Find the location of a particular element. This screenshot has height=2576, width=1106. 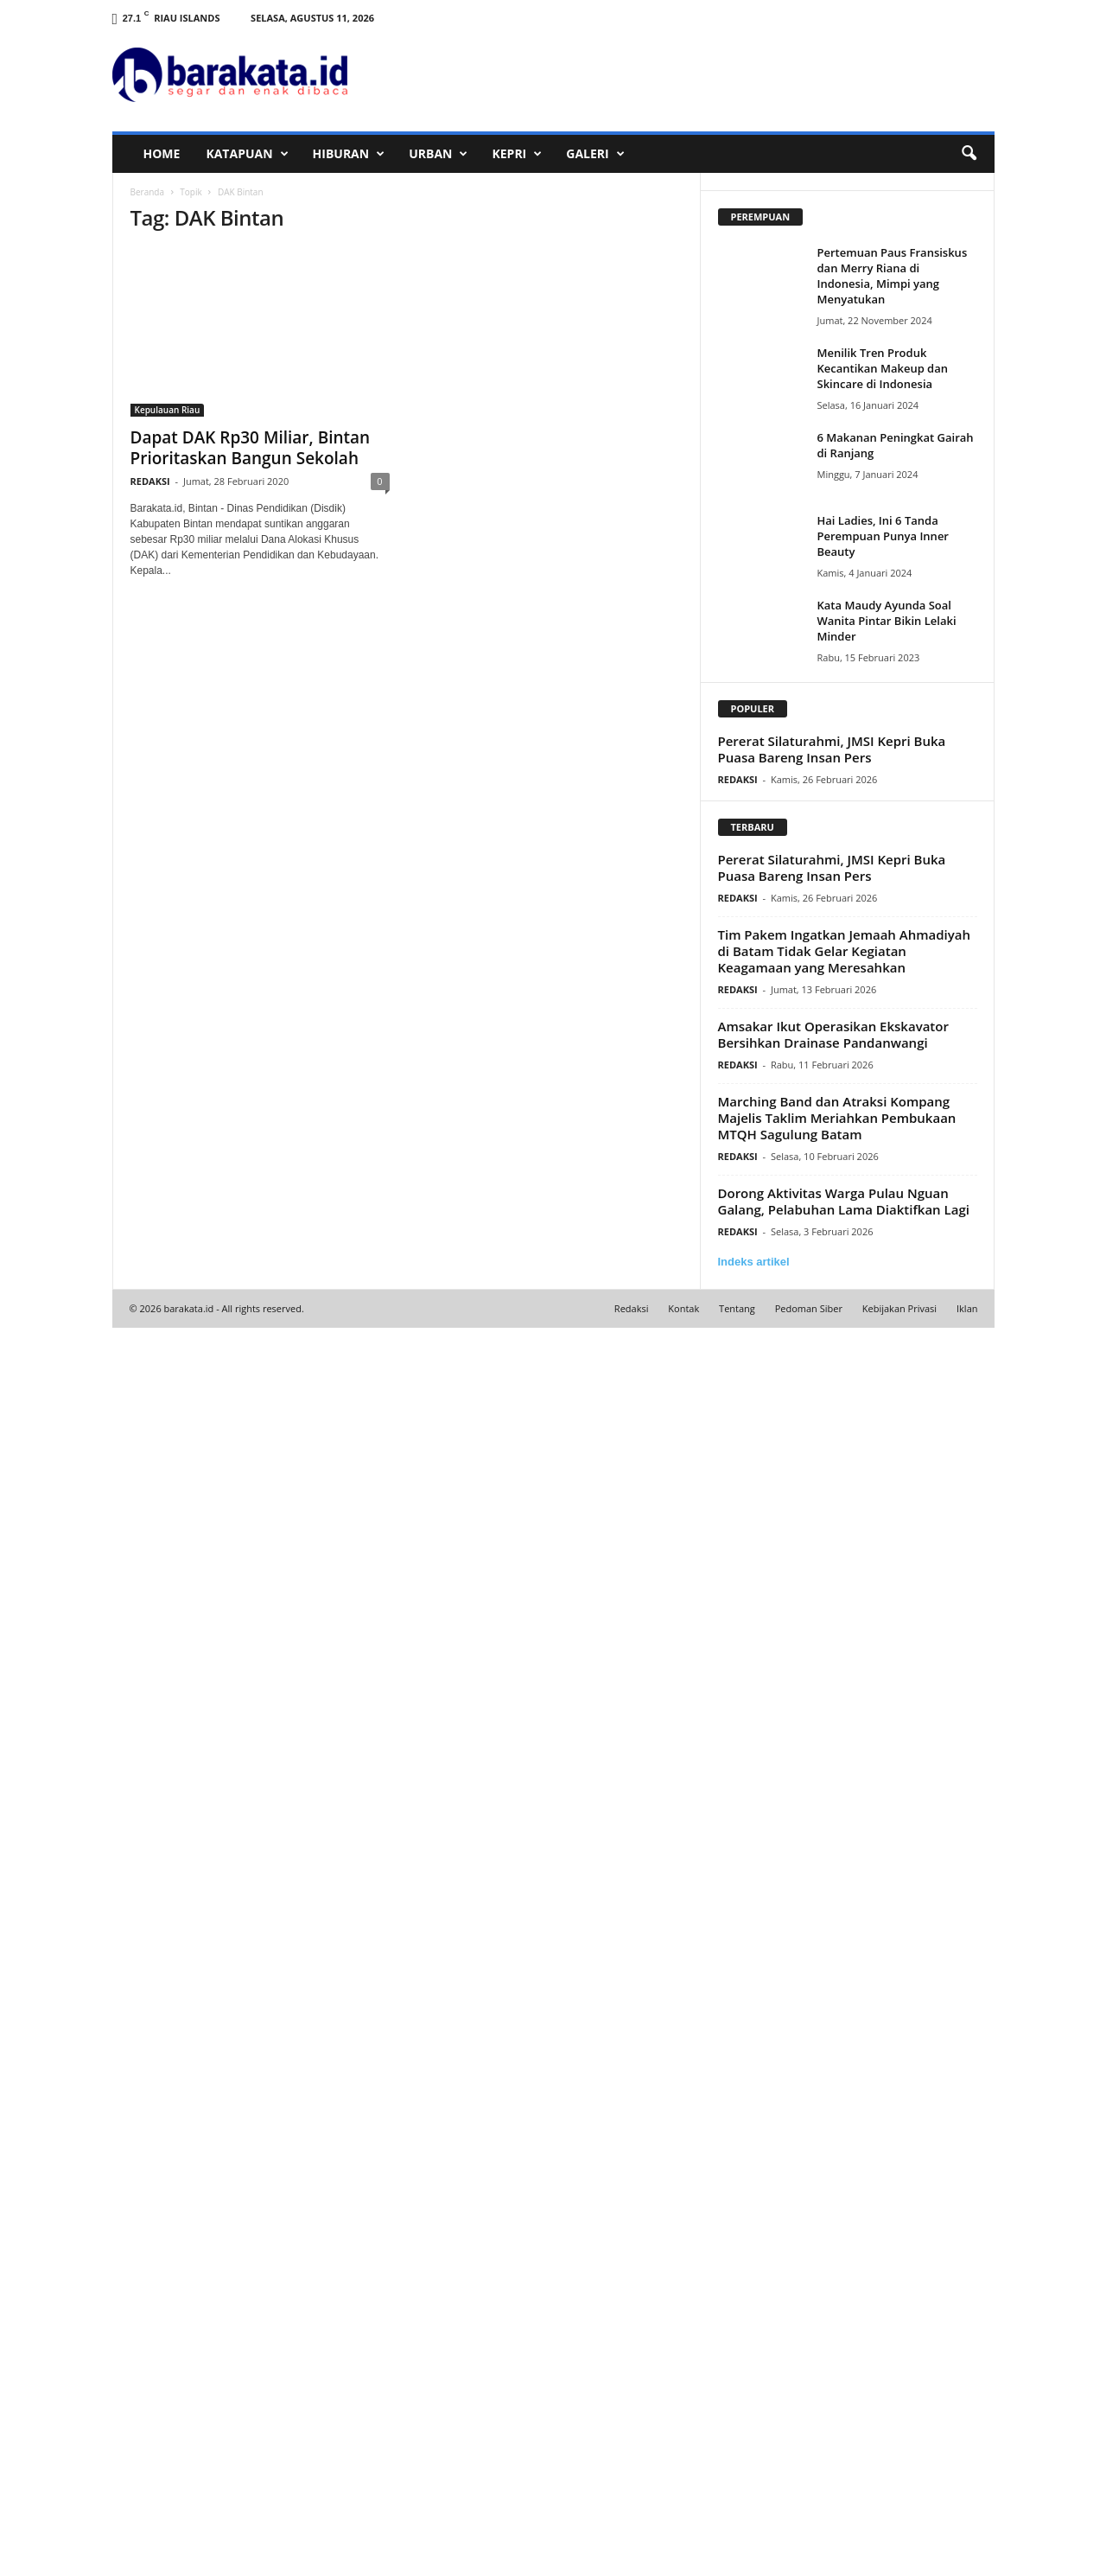

Beranda is located at coordinates (147, 192).